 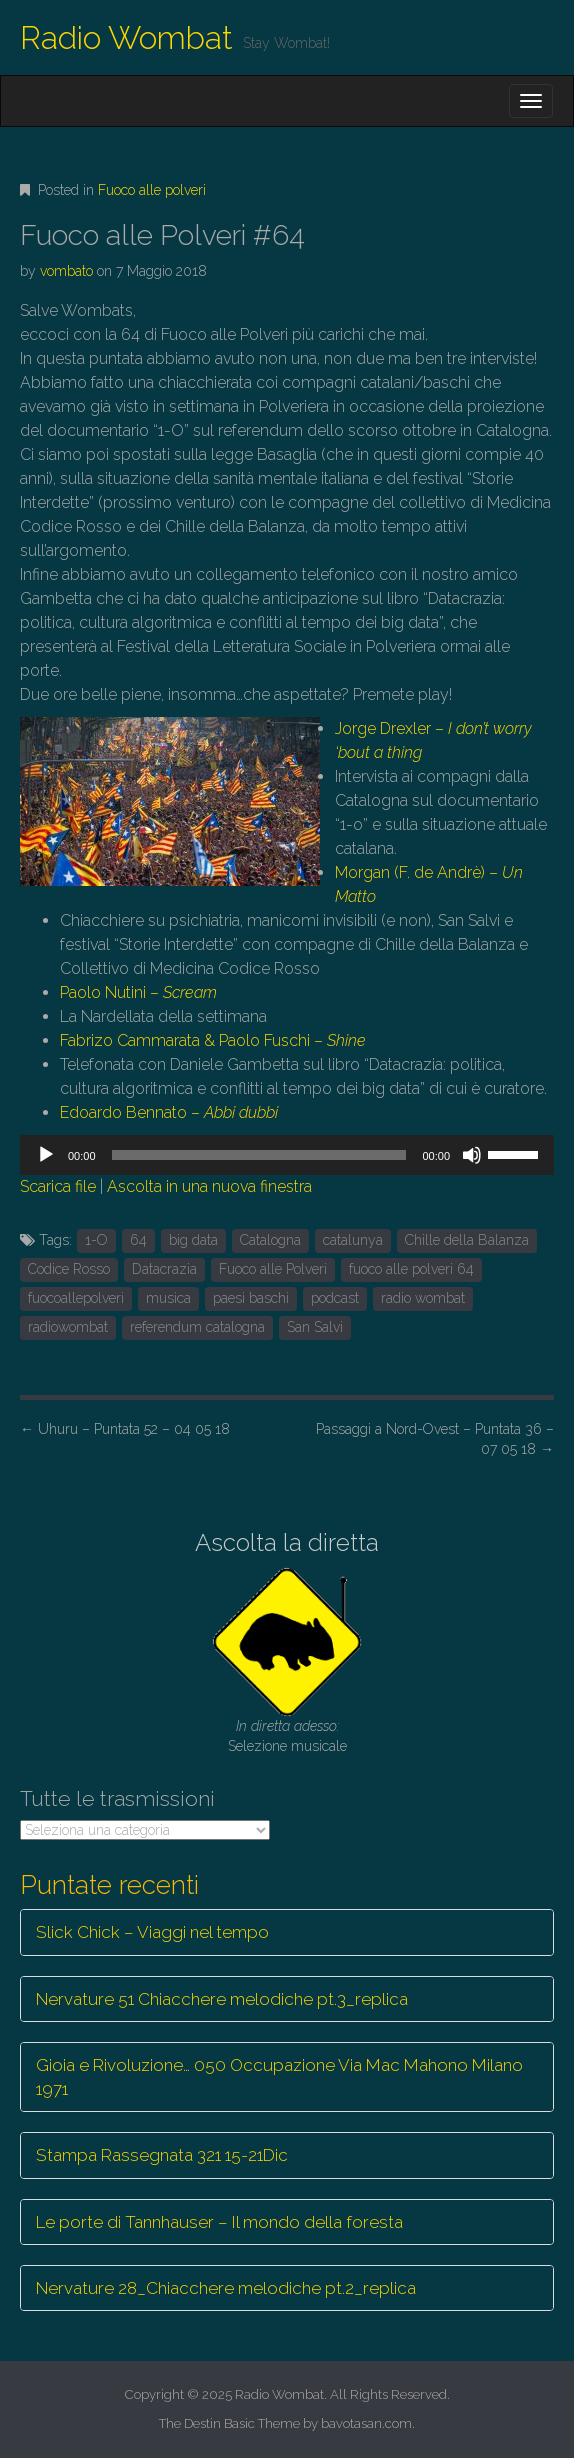 What do you see at coordinates (251, 1298) in the screenshot?
I see `paesi baschi` at bounding box center [251, 1298].